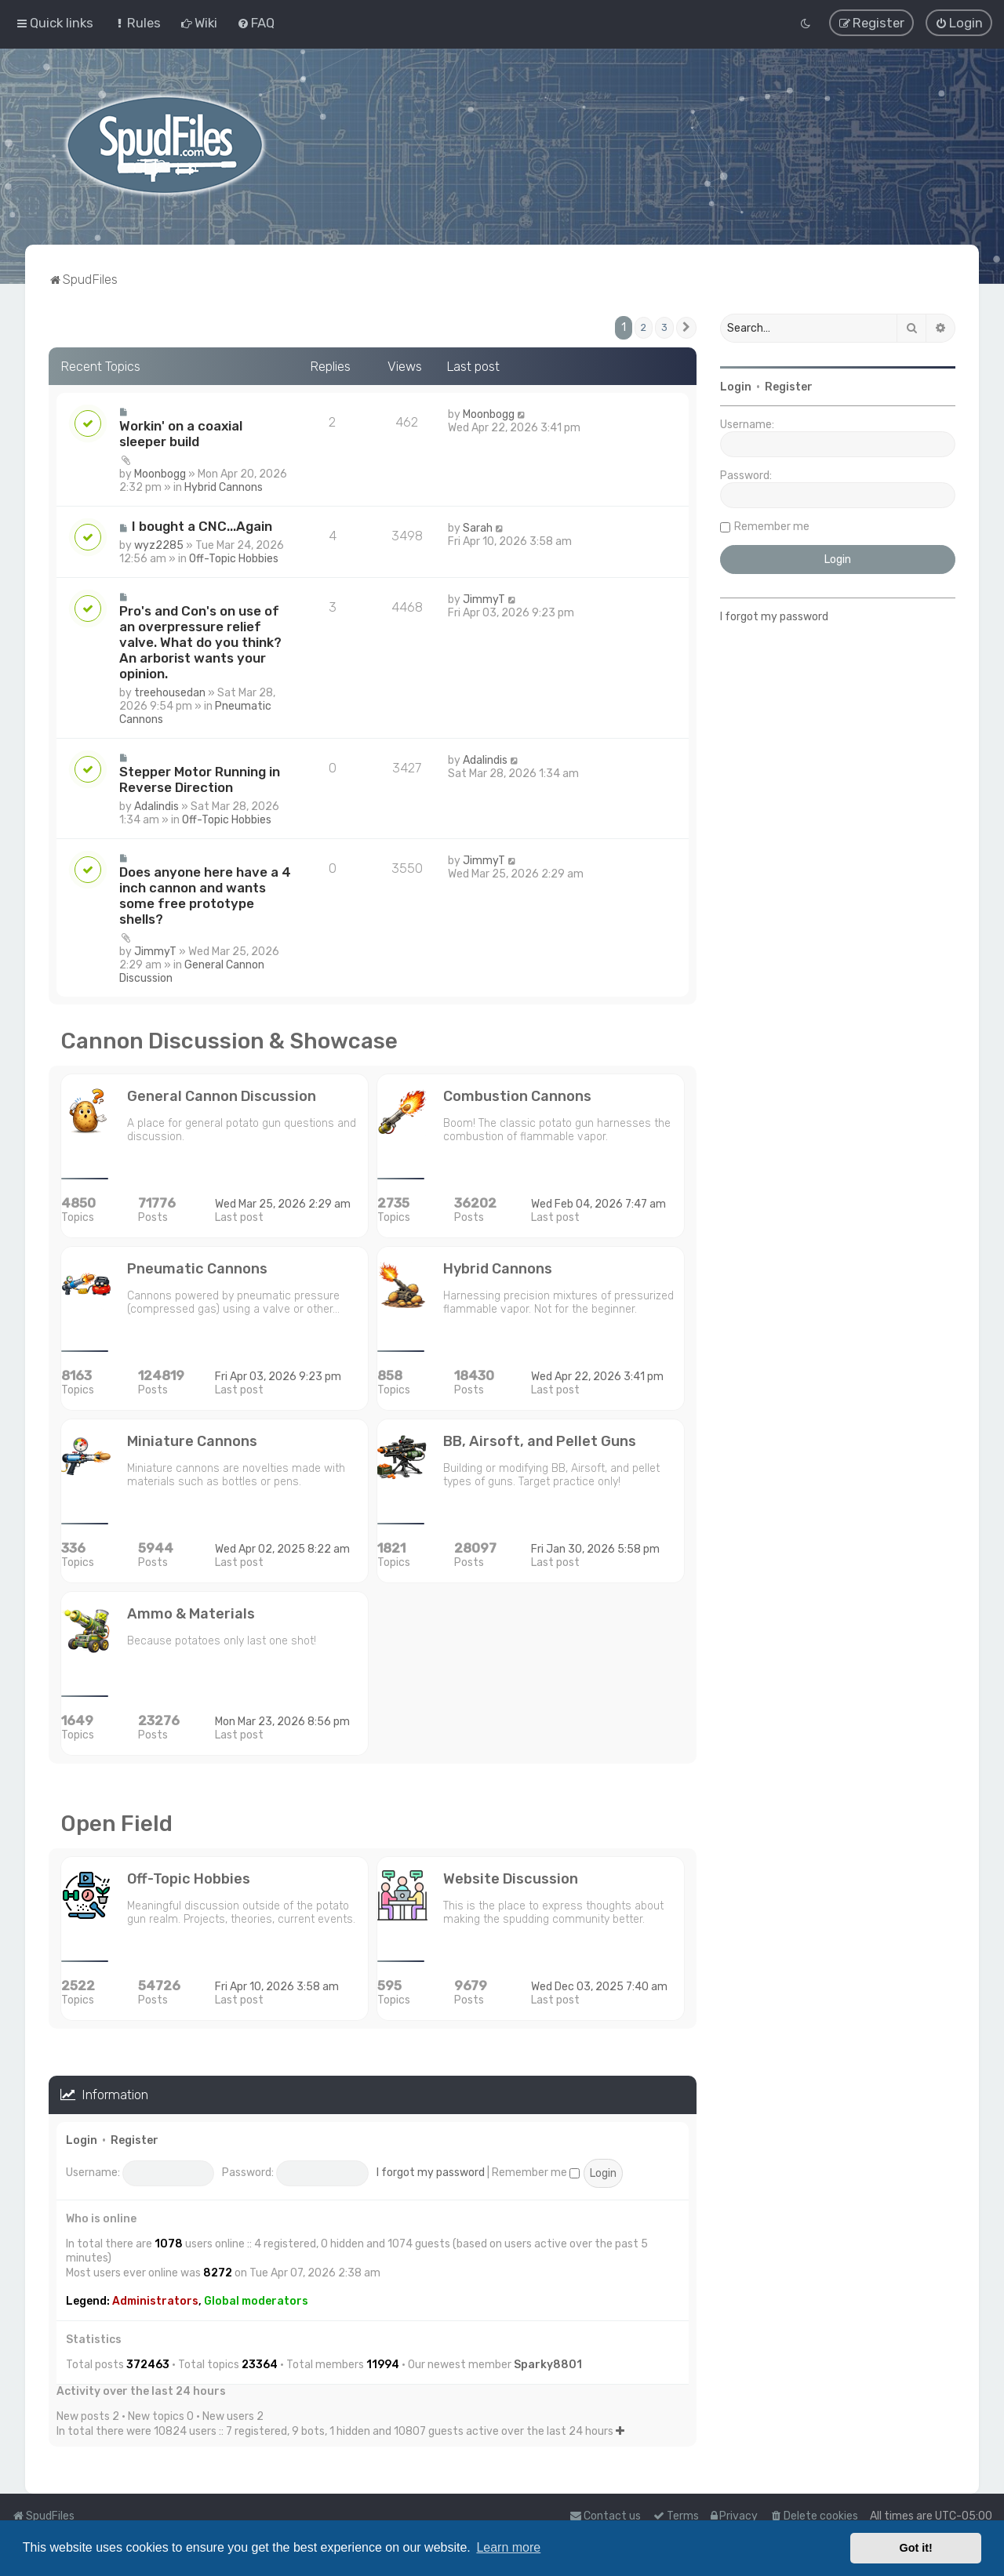 Image resolution: width=1004 pixels, height=2576 pixels. I want to click on General Cannon Discussion, so click(191, 971).